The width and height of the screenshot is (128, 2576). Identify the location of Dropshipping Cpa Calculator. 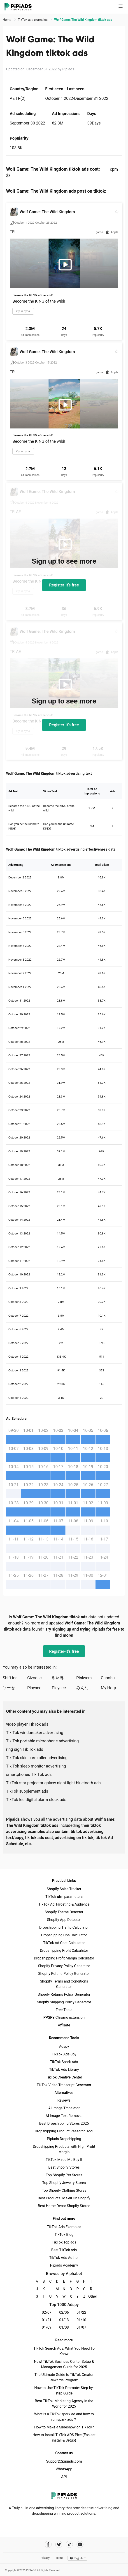
(64, 1935).